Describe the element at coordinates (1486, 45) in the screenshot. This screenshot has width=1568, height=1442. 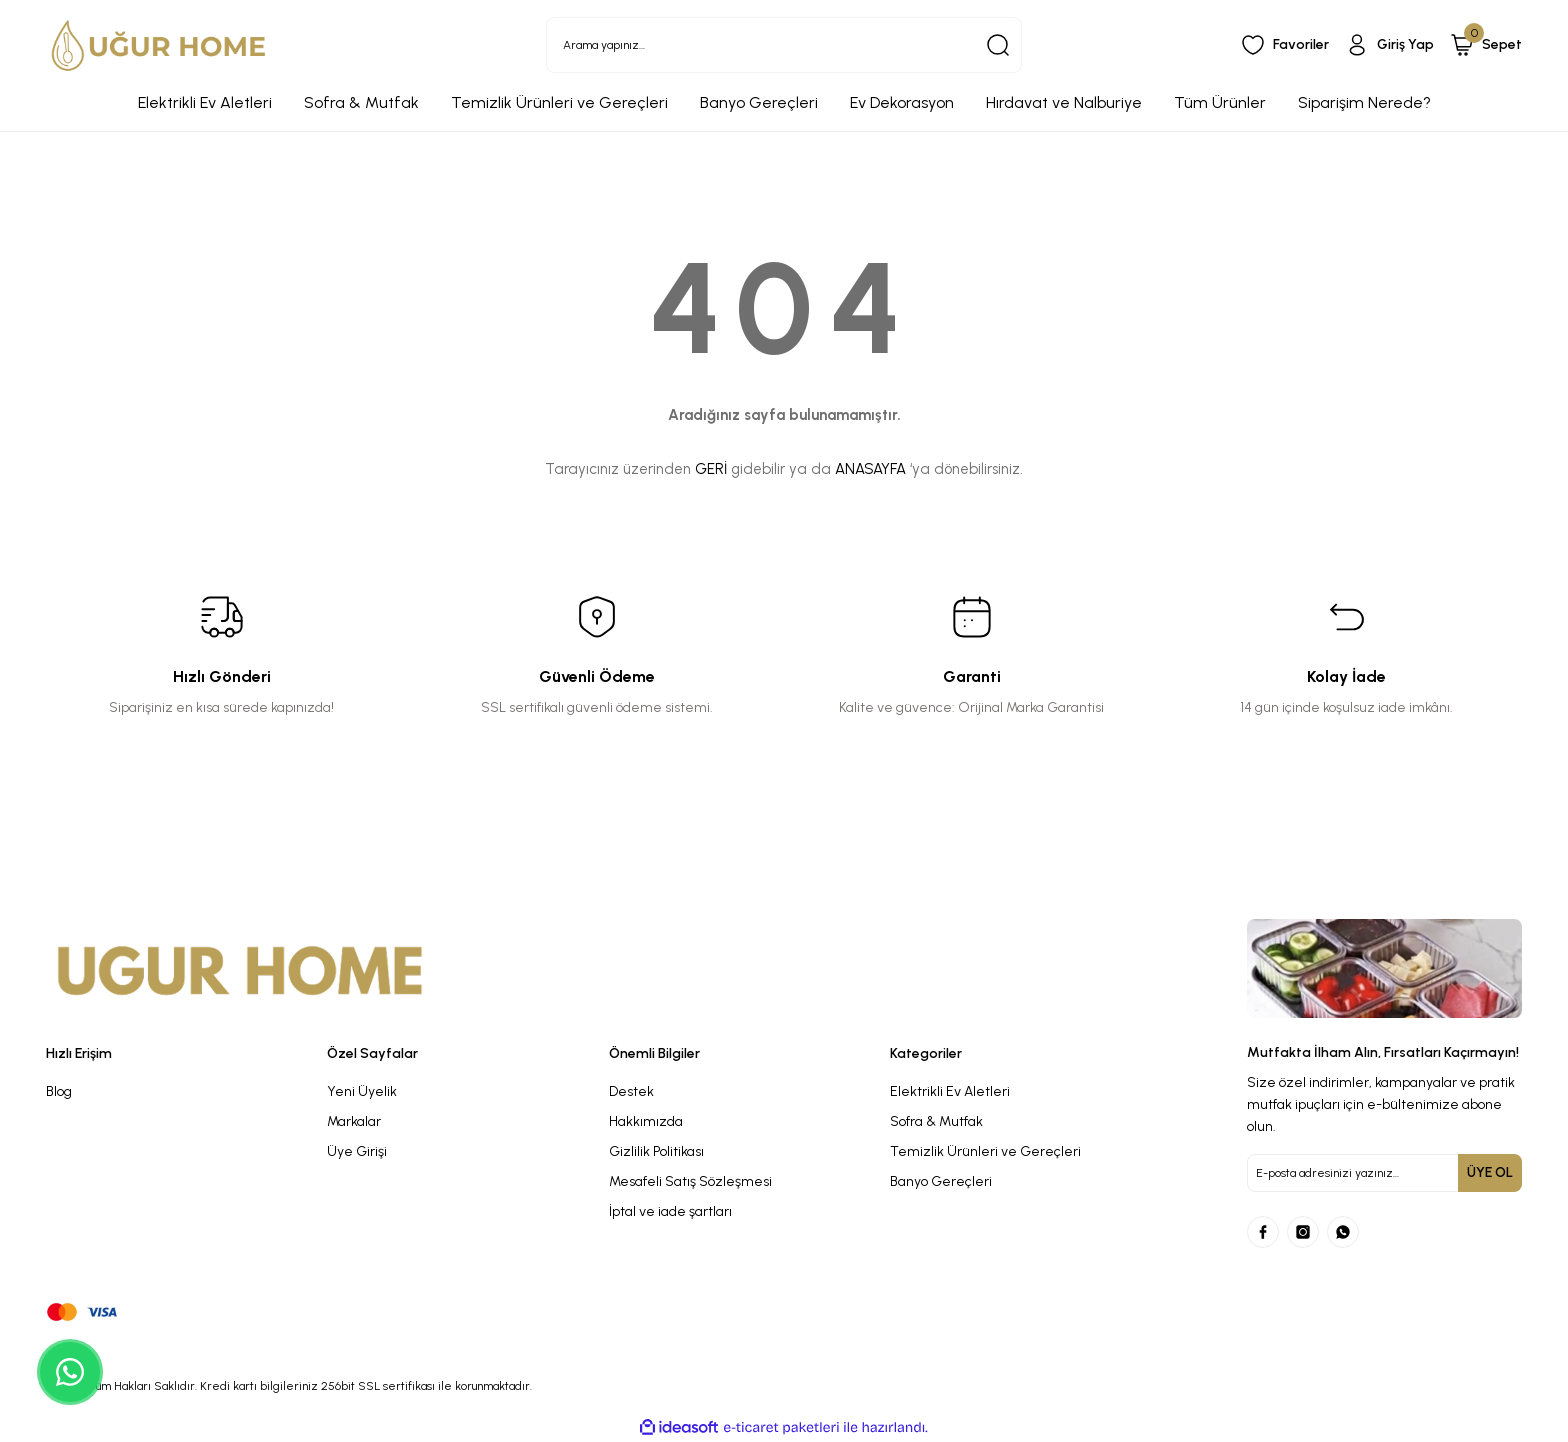
I see `[Cart]` at that location.